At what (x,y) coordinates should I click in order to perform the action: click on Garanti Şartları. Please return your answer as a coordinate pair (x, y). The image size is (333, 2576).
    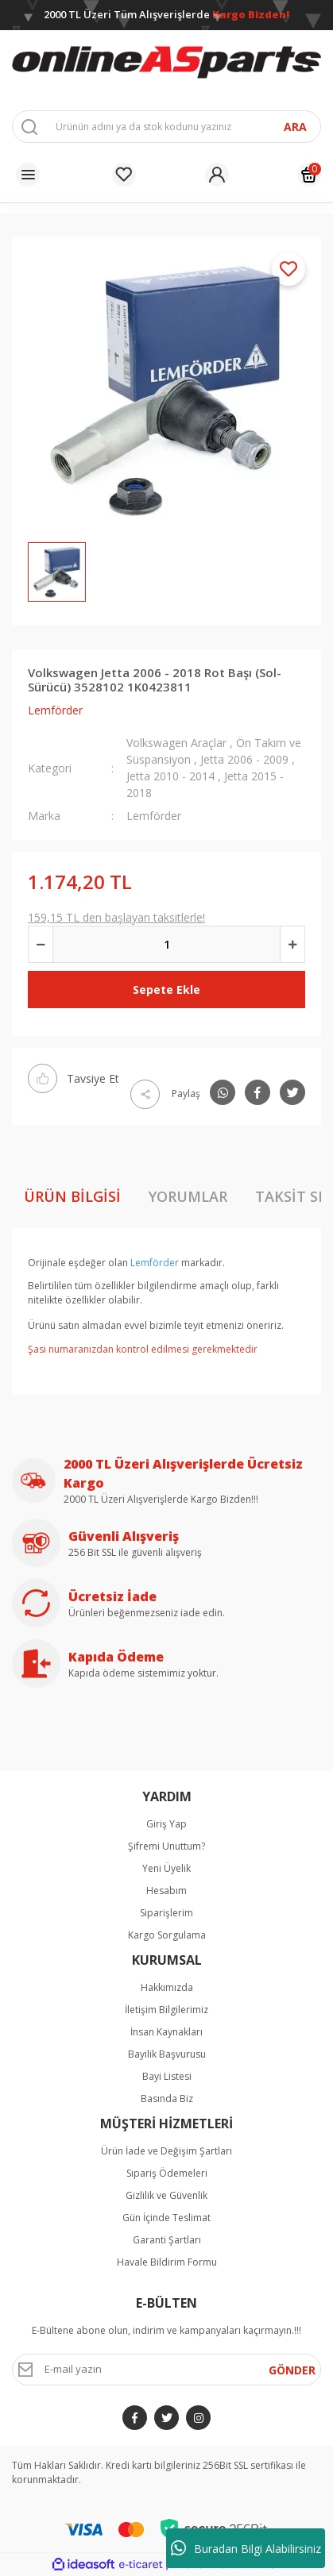
    Looking at the image, I should click on (167, 2240).